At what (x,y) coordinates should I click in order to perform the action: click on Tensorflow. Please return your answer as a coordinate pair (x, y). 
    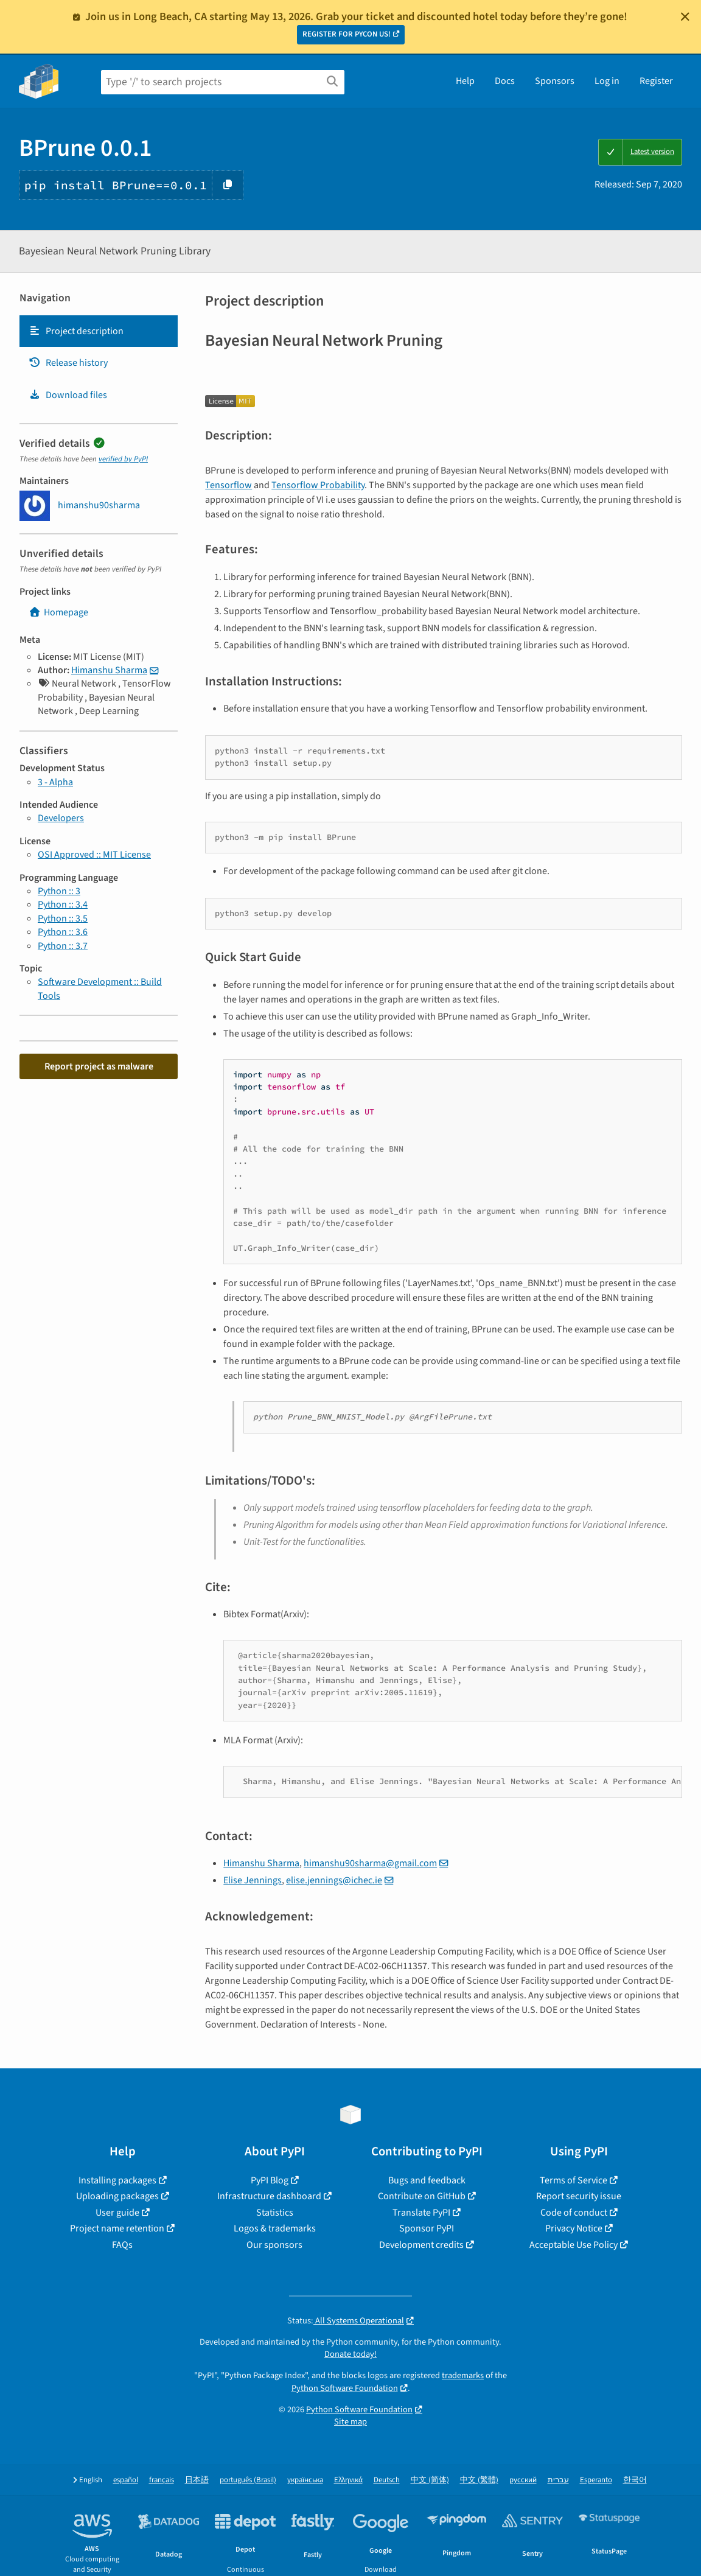
    Looking at the image, I should click on (228, 485).